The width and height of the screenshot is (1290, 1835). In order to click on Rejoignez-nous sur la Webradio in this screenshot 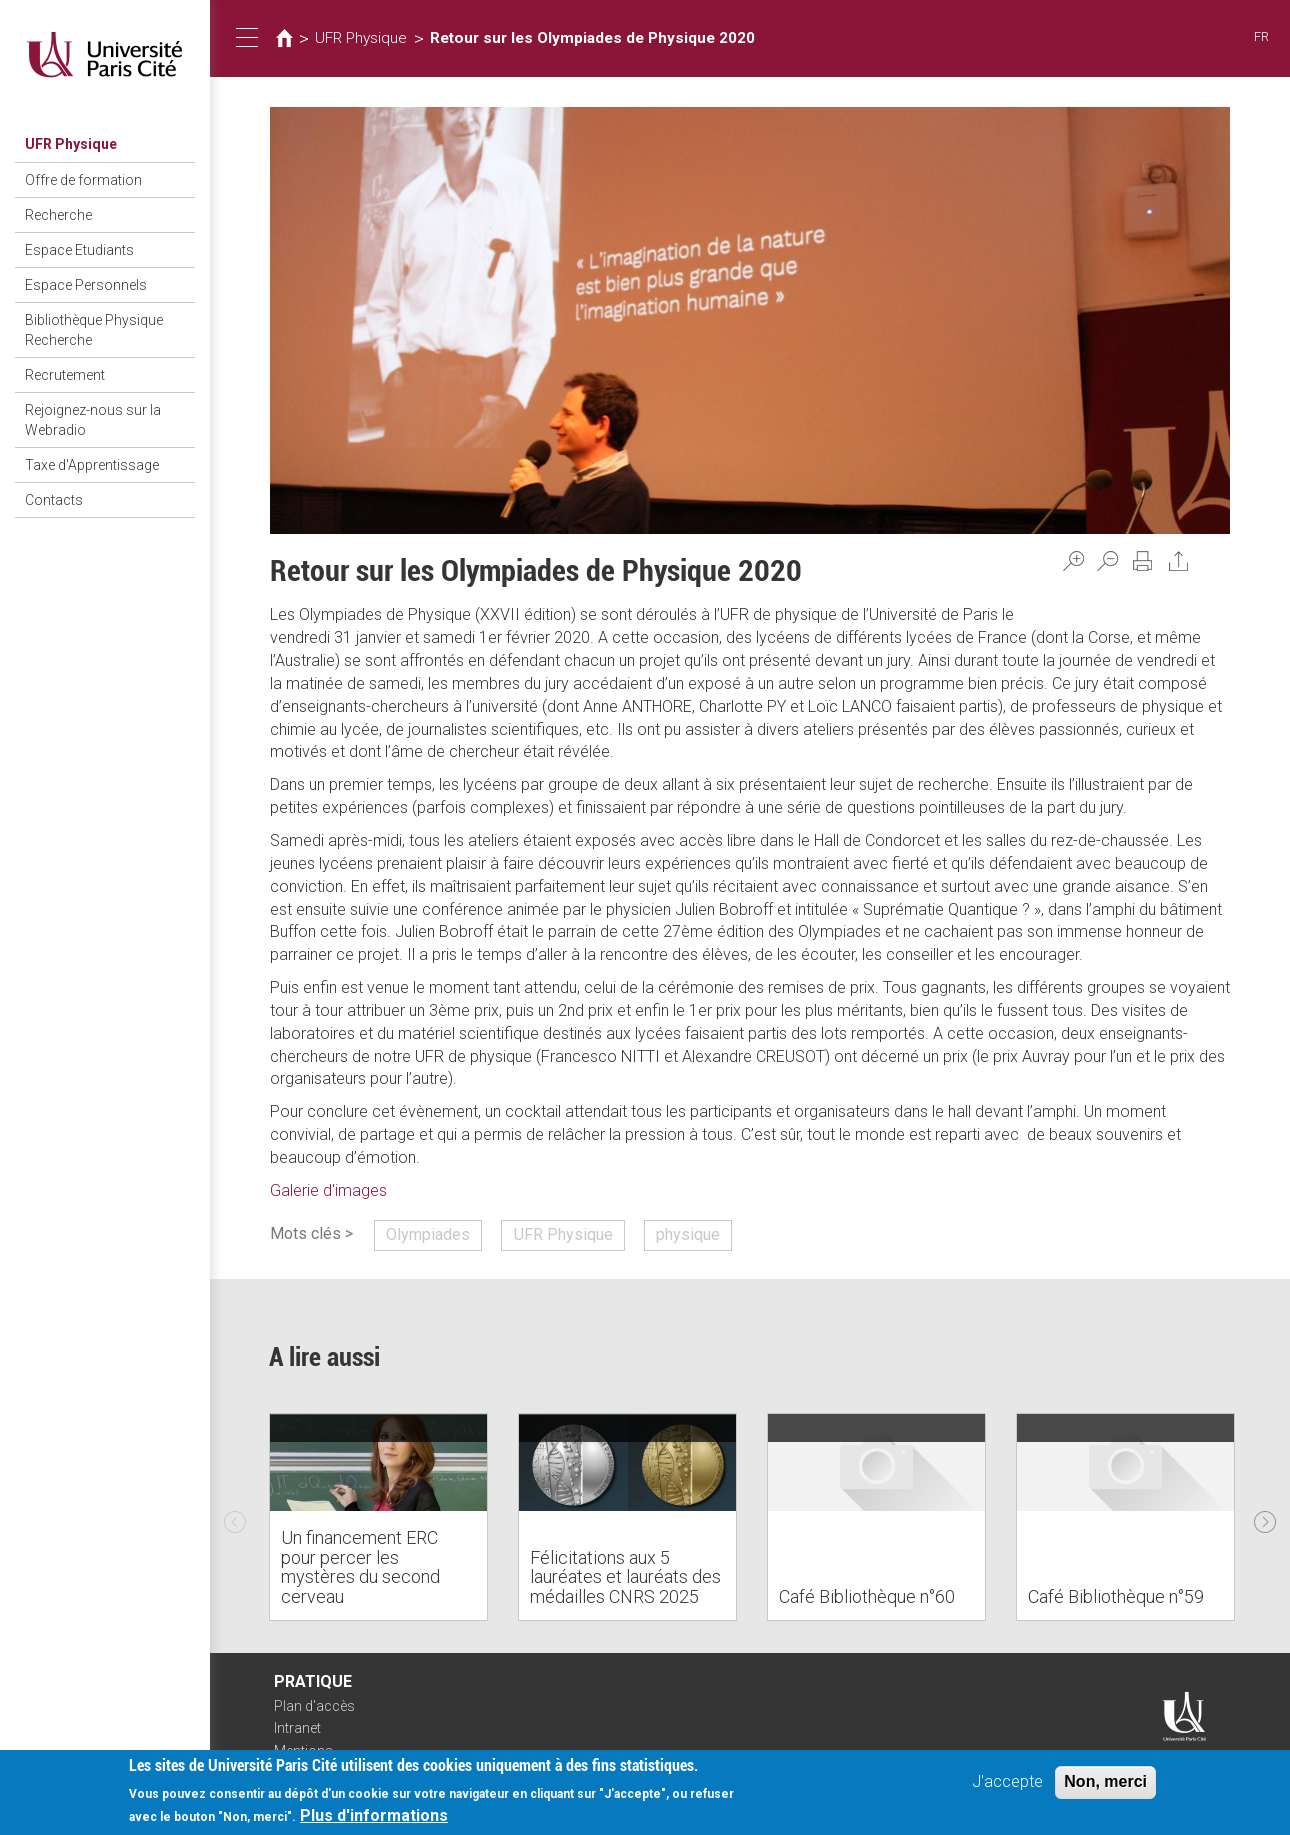, I will do `click(93, 420)`.